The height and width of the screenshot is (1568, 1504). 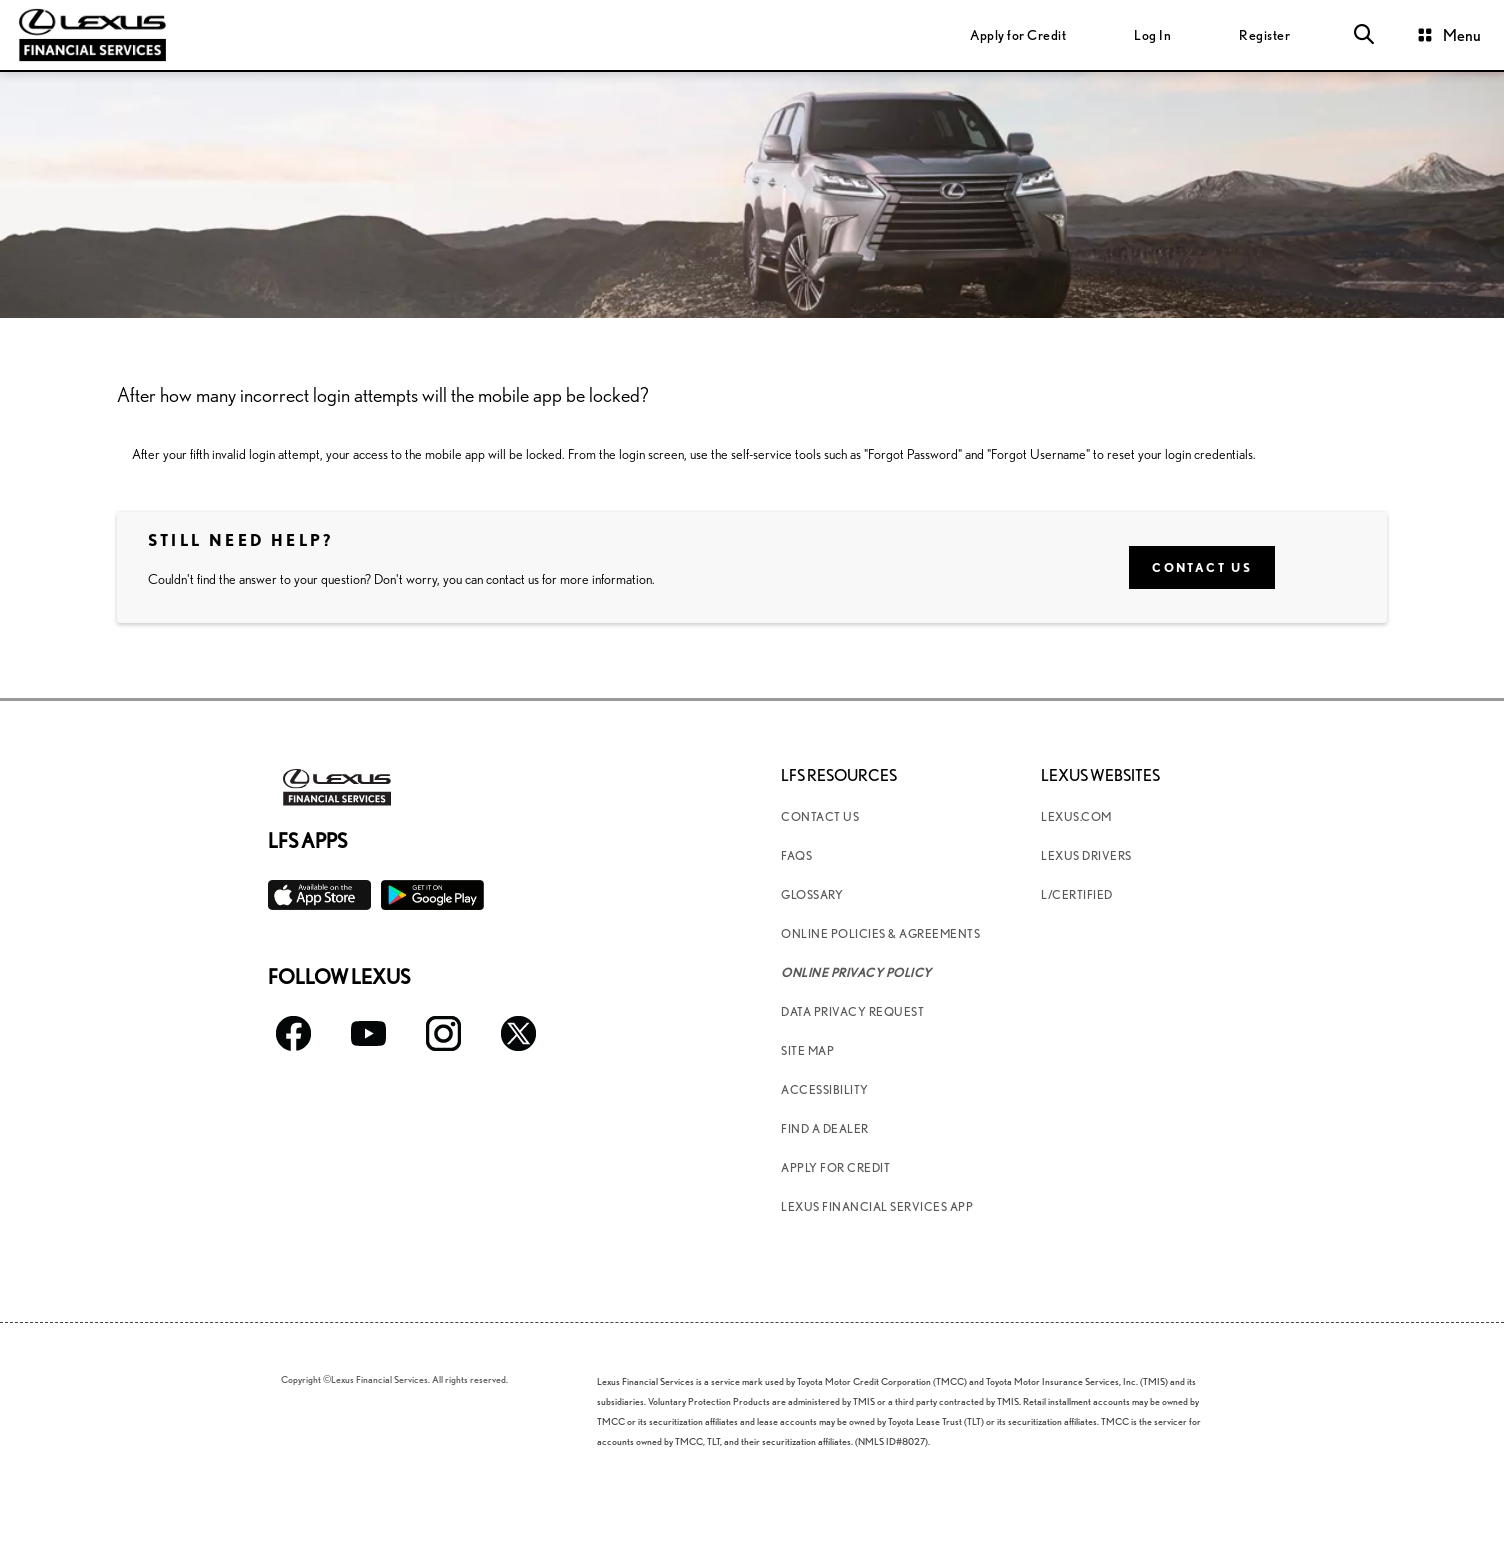 I want to click on Site Map, so click(x=807, y=1050).